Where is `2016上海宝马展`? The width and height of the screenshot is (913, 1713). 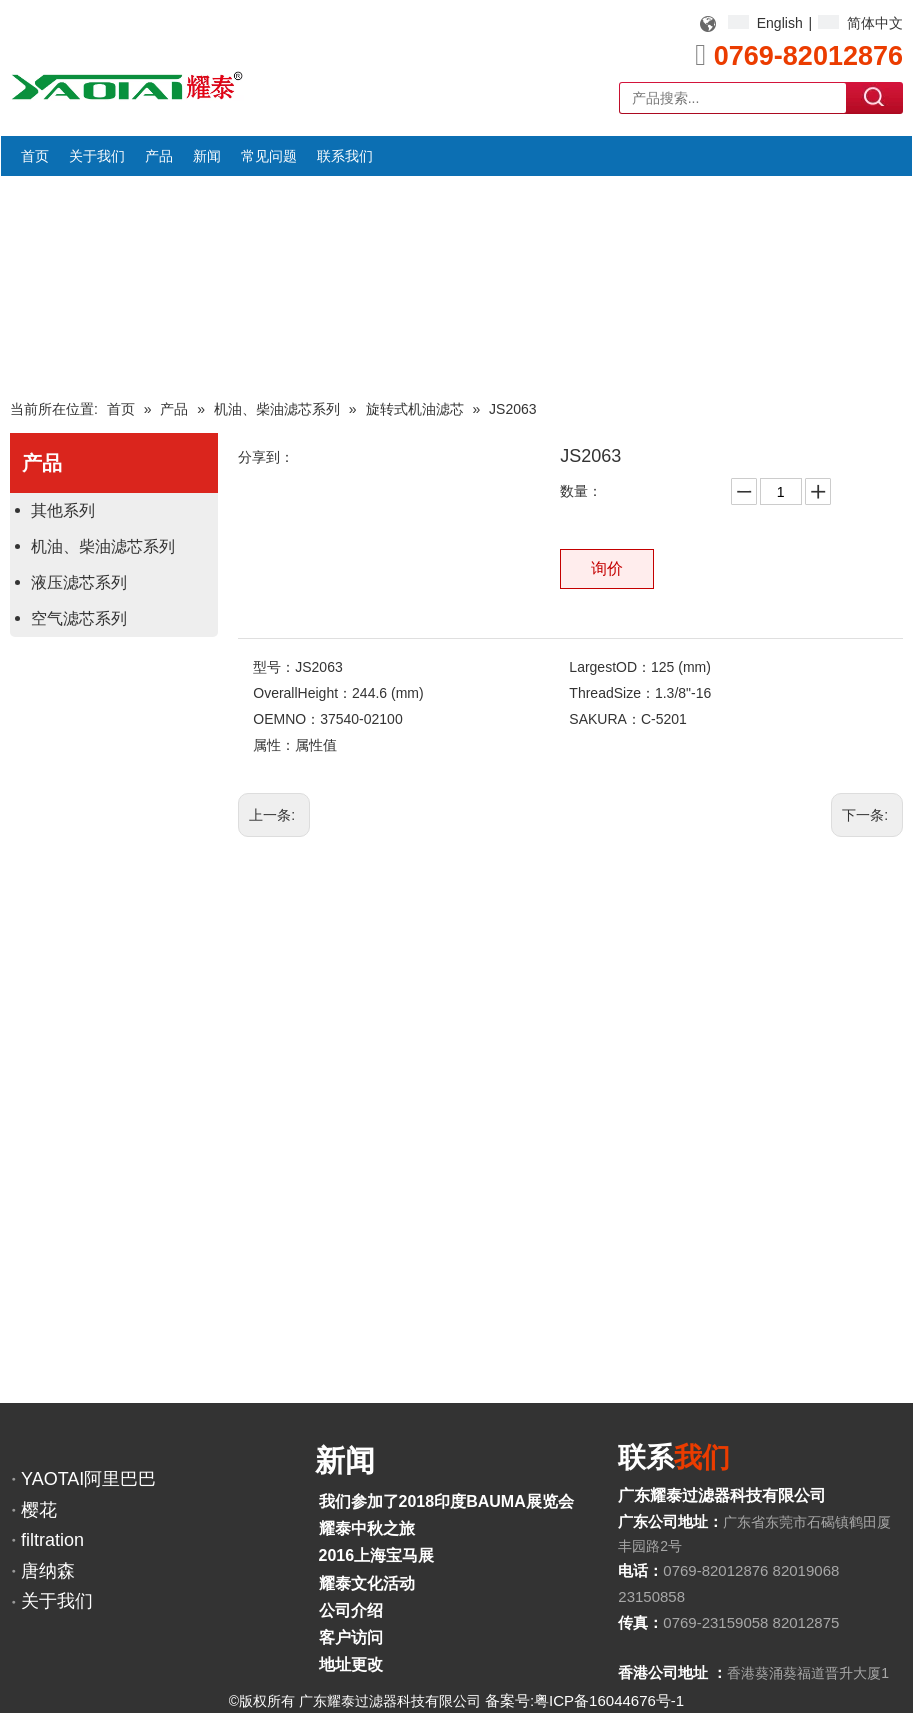
2016上海宝马展 is located at coordinates (377, 1555).